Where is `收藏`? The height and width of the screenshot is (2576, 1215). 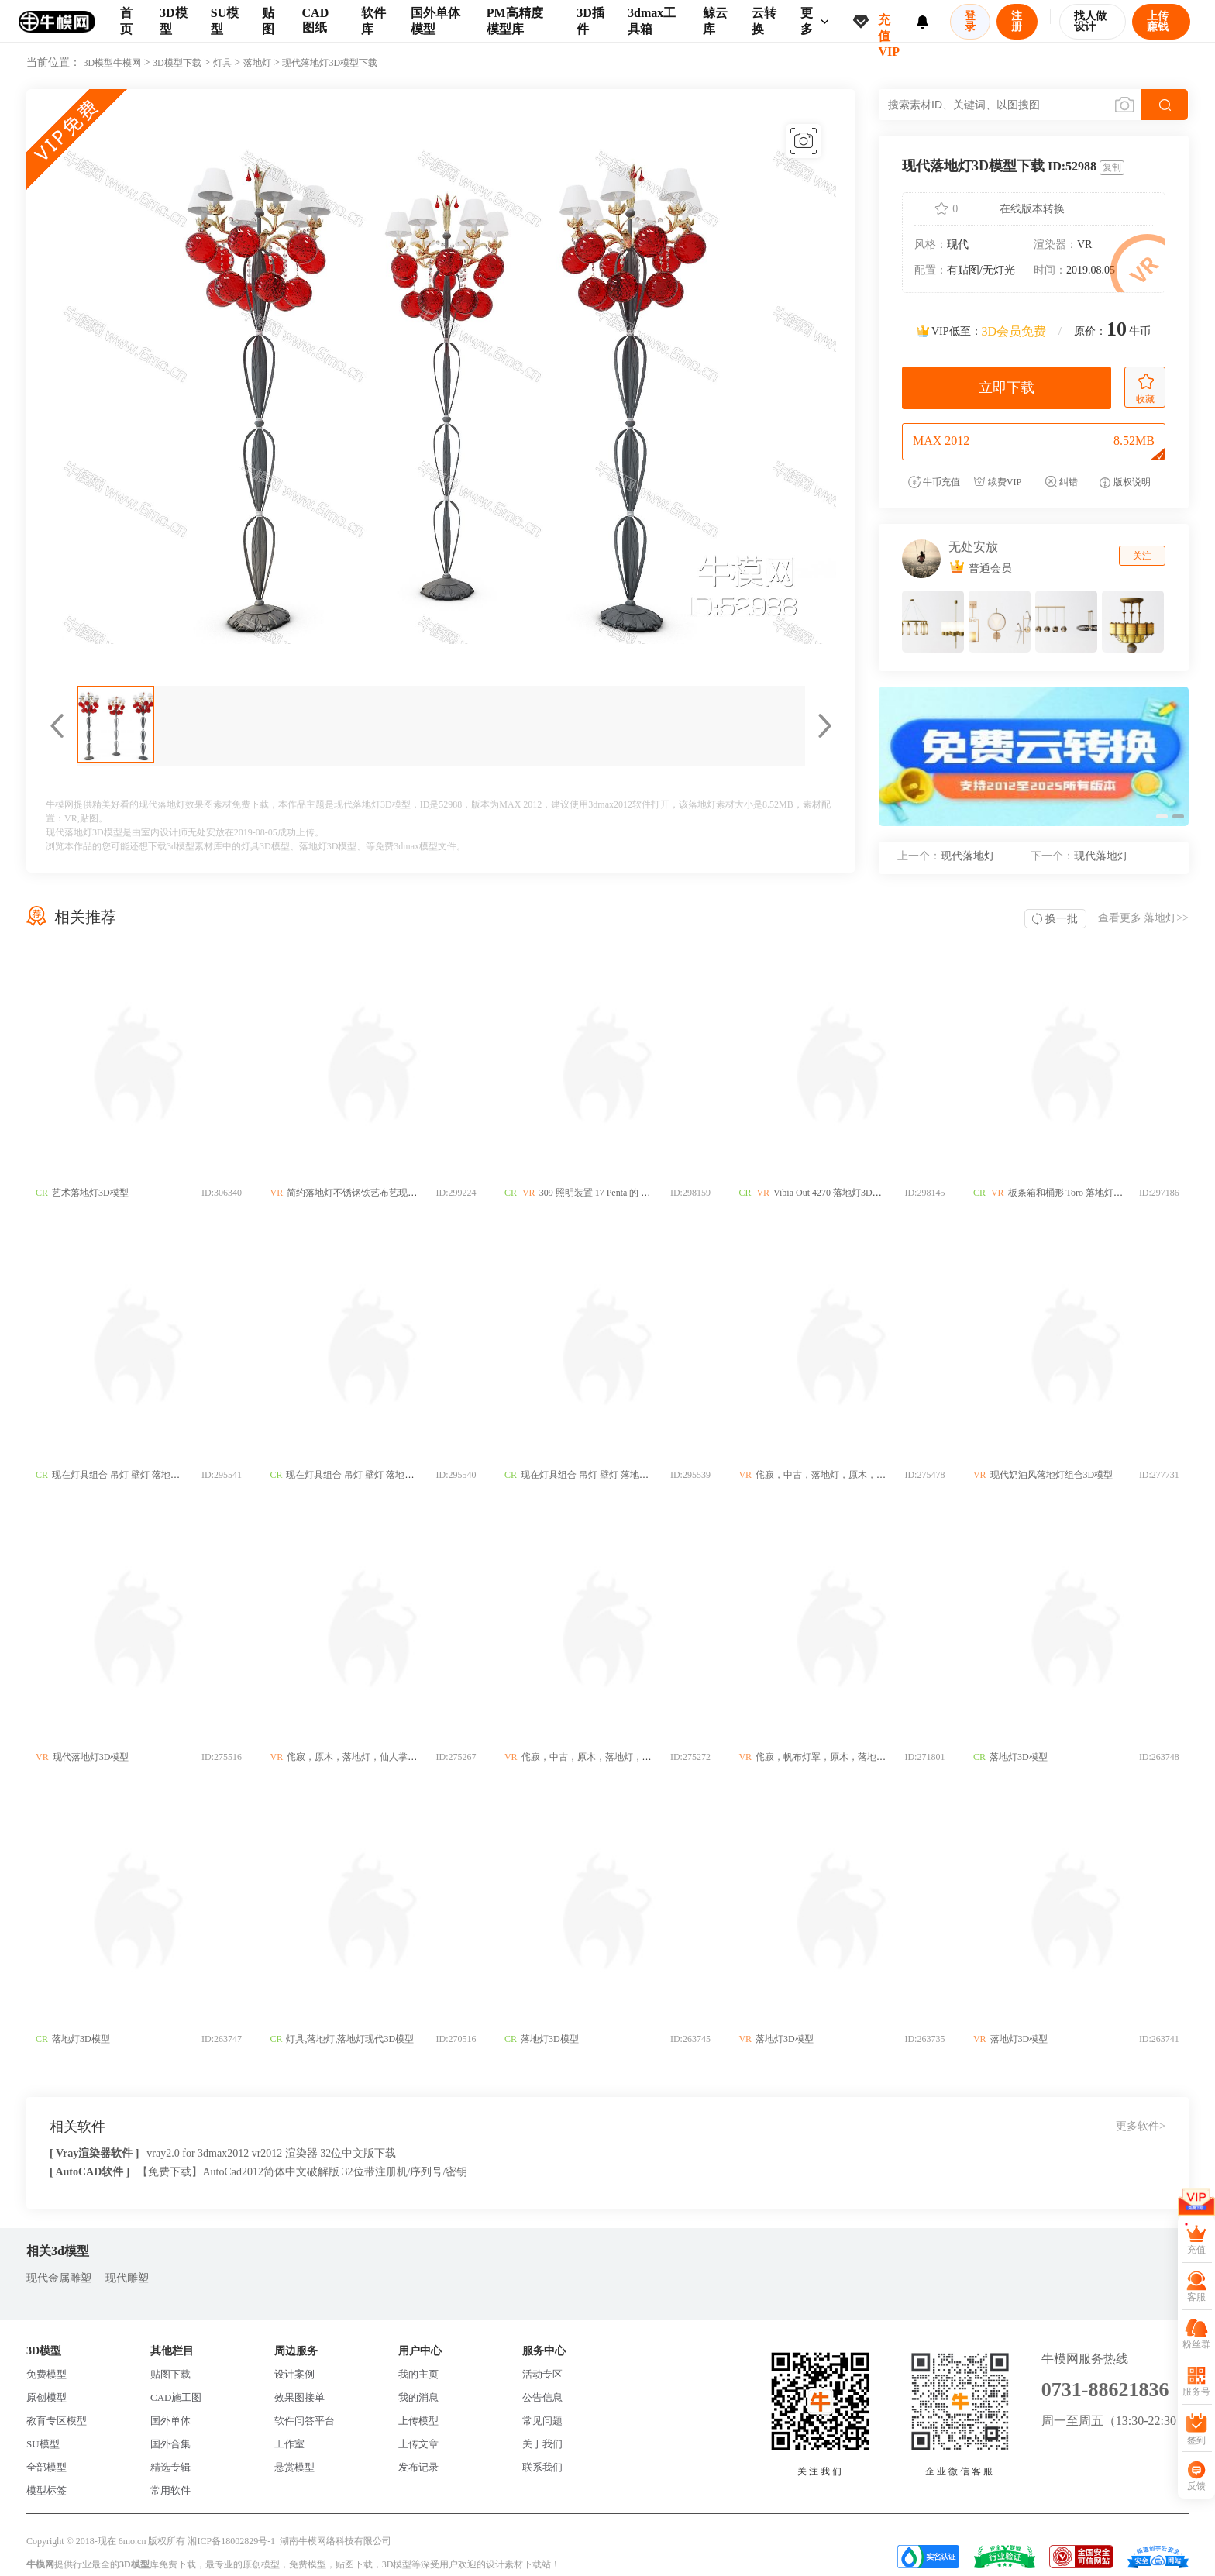 收藏 is located at coordinates (1145, 389).